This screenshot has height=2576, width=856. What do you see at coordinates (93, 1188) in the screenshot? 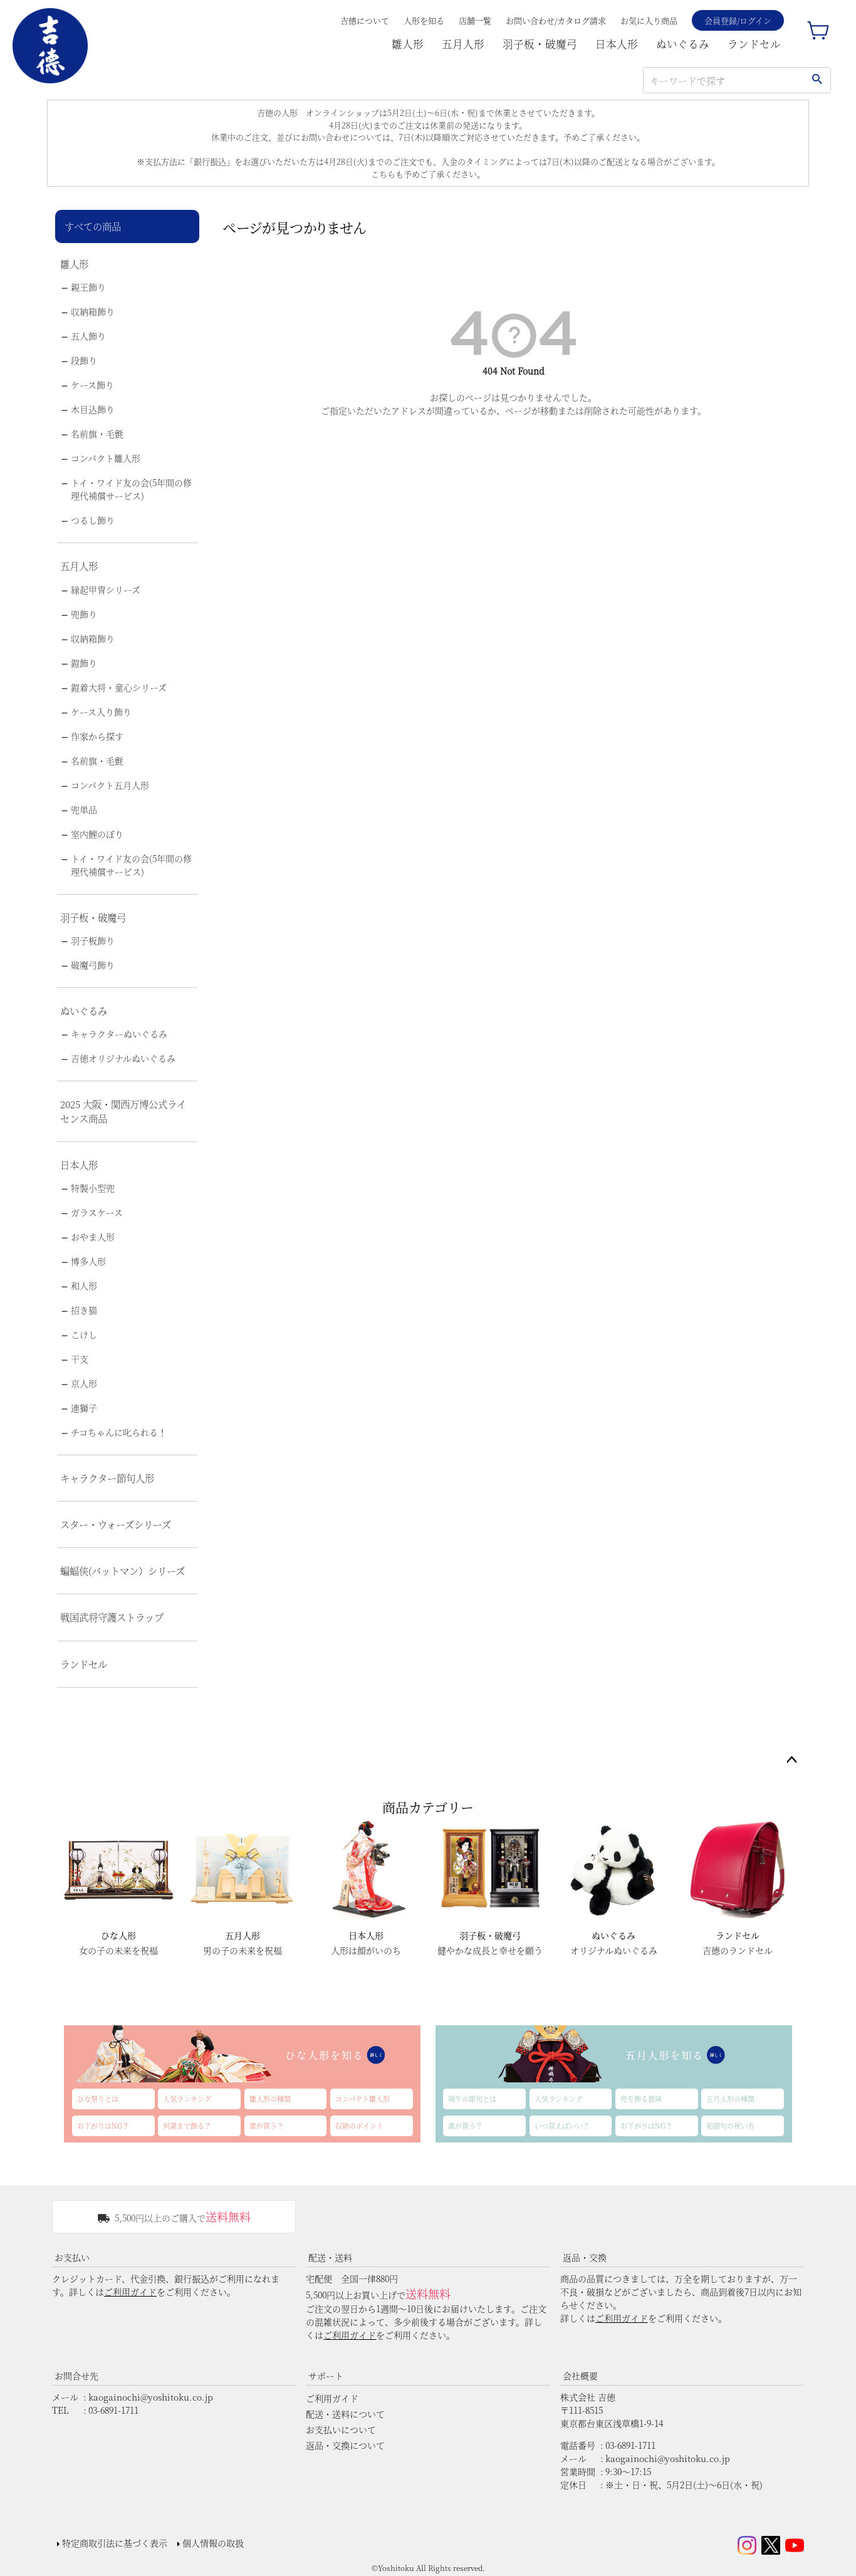
I see `特製小型兜` at bounding box center [93, 1188].